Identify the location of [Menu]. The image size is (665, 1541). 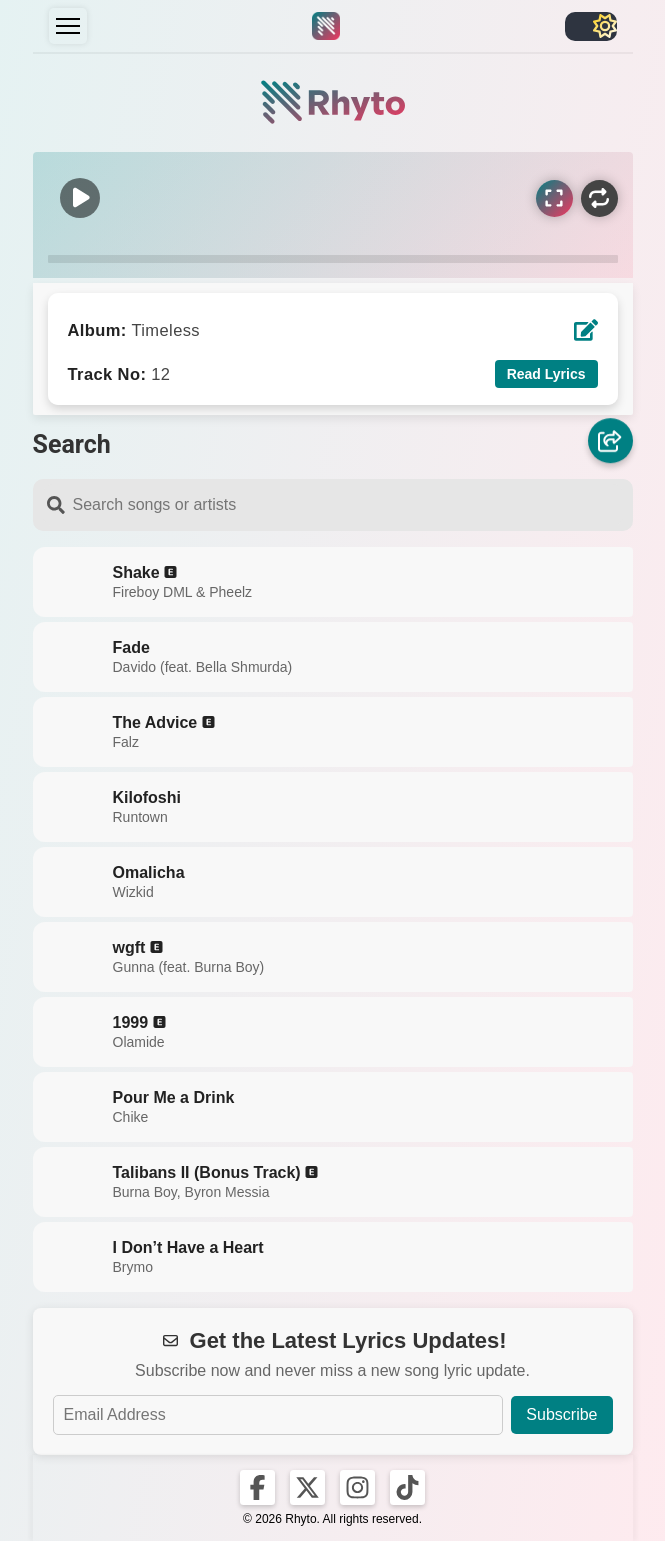
(68, 26).